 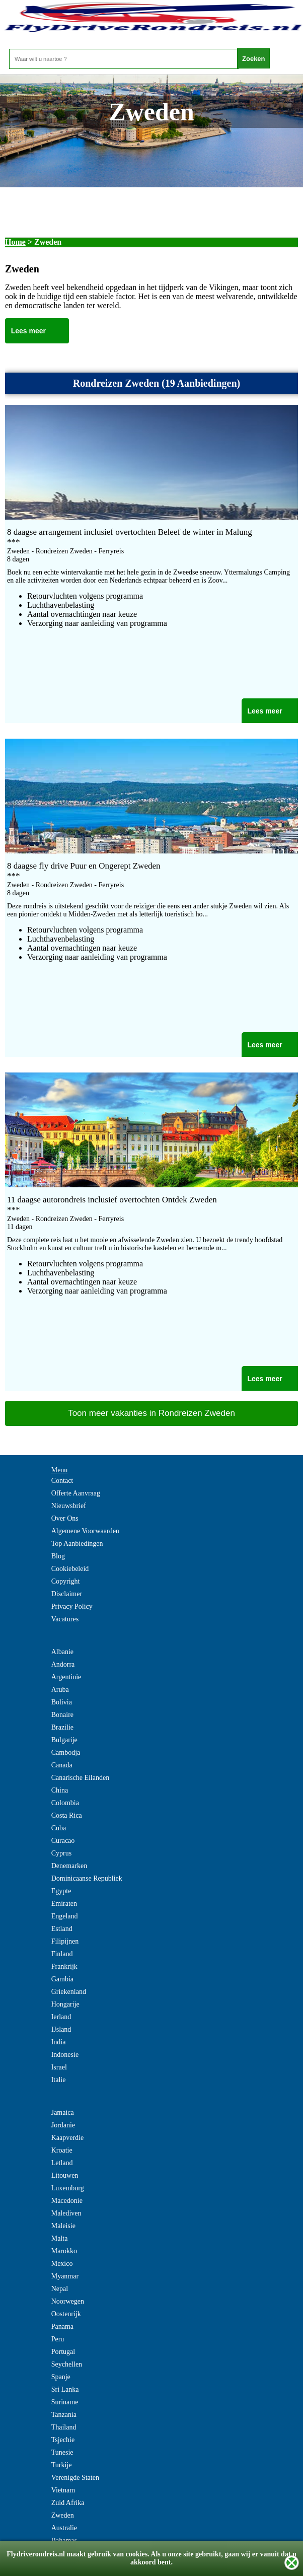 I want to click on Noorwegen, so click(x=67, y=2301).